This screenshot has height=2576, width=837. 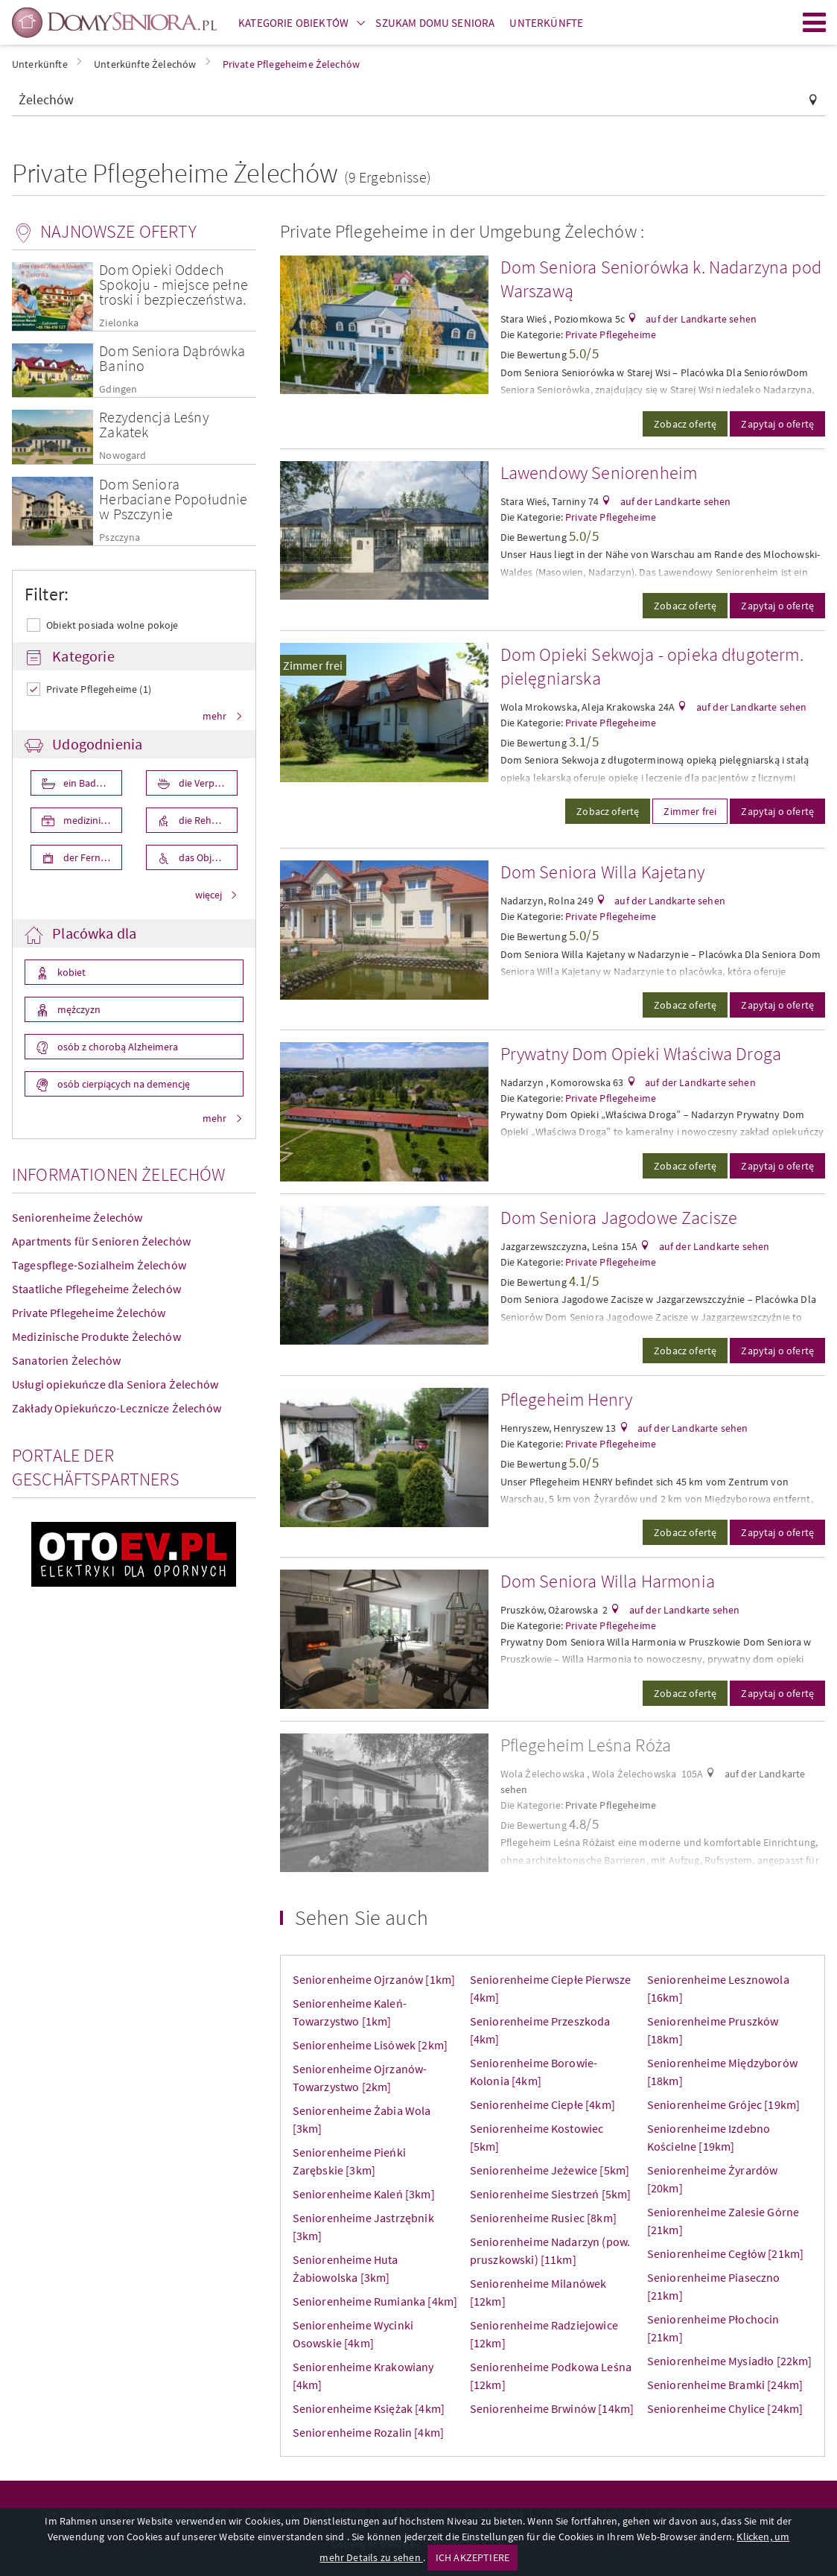 What do you see at coordinates (66, 1360) in the screenshot?
I see `Sanatorien Żelechów` at bounding box center [66, 1360].